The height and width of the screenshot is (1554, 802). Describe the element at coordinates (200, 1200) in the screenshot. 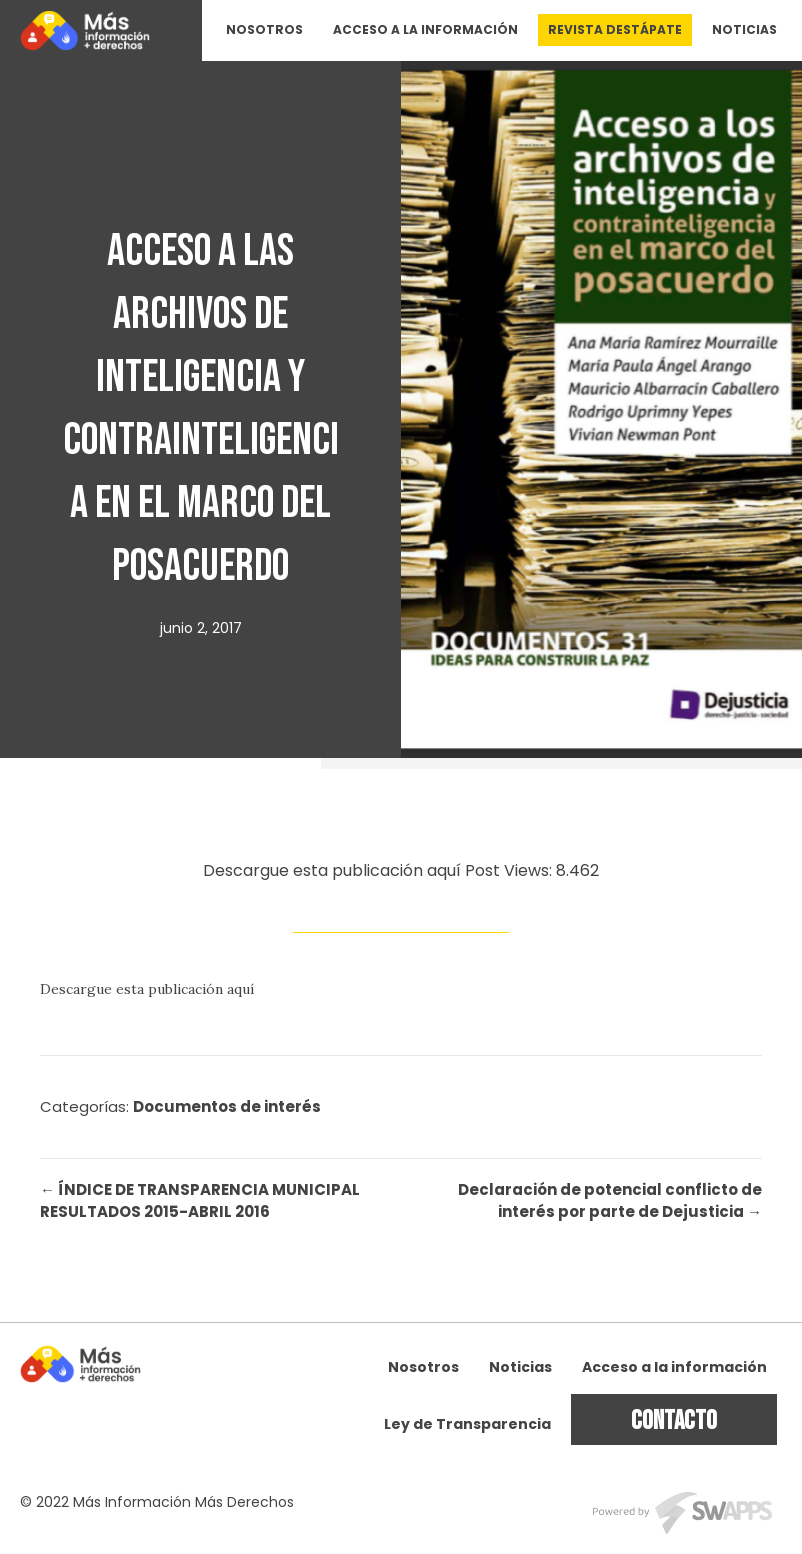

I see `← ÍNDICE DE TRANSPARENCIA MUNICIPAL RESULTADOS 2015-ABRIL 2016` at that location.